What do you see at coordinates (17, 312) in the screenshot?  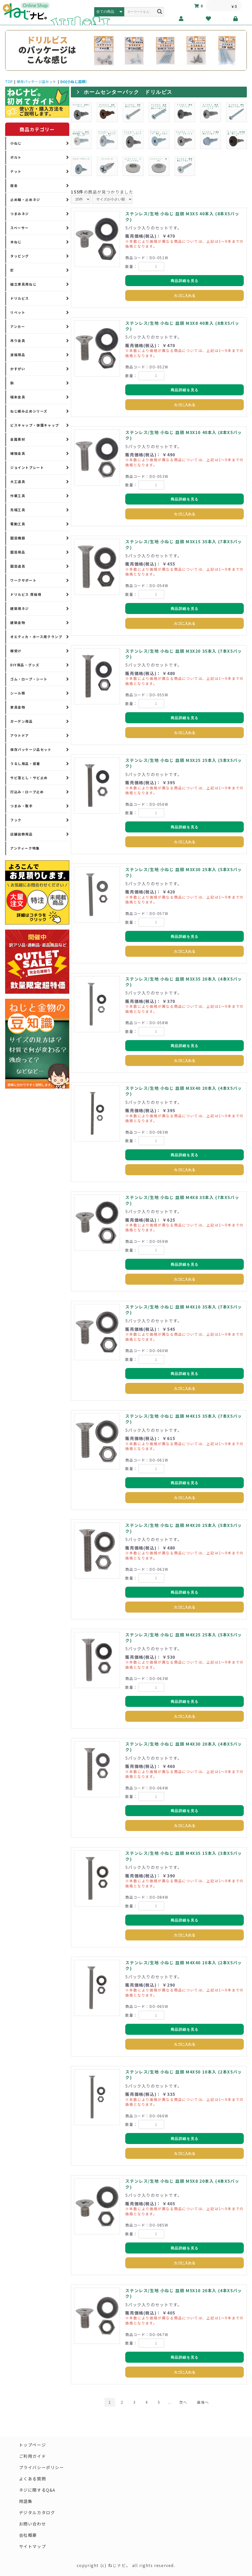 I see `リベット` at bounding box center [17, 312].